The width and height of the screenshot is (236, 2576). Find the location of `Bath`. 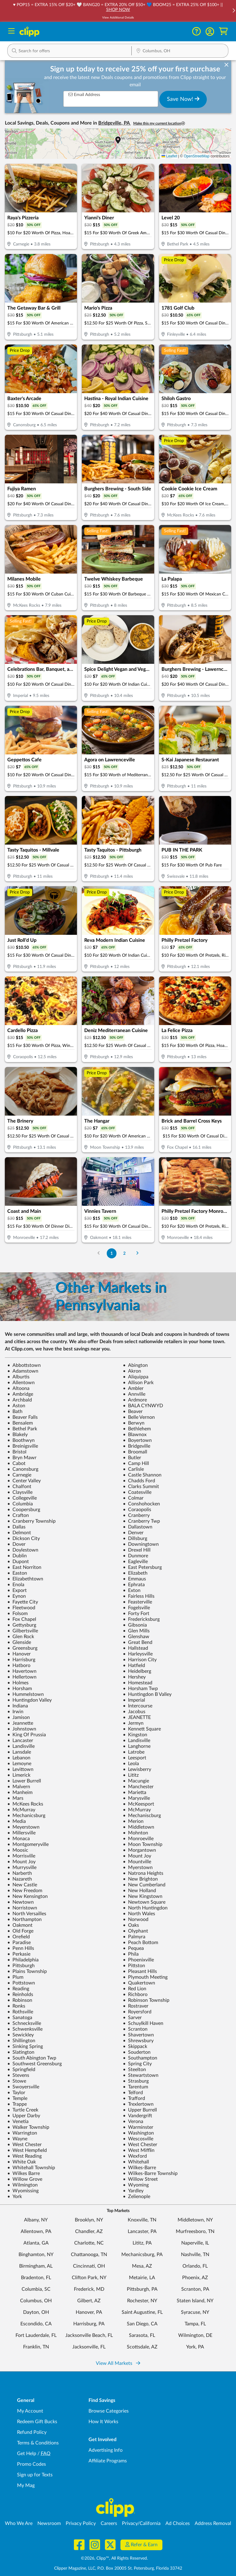

Bath is located at coordinates (15, 1411).